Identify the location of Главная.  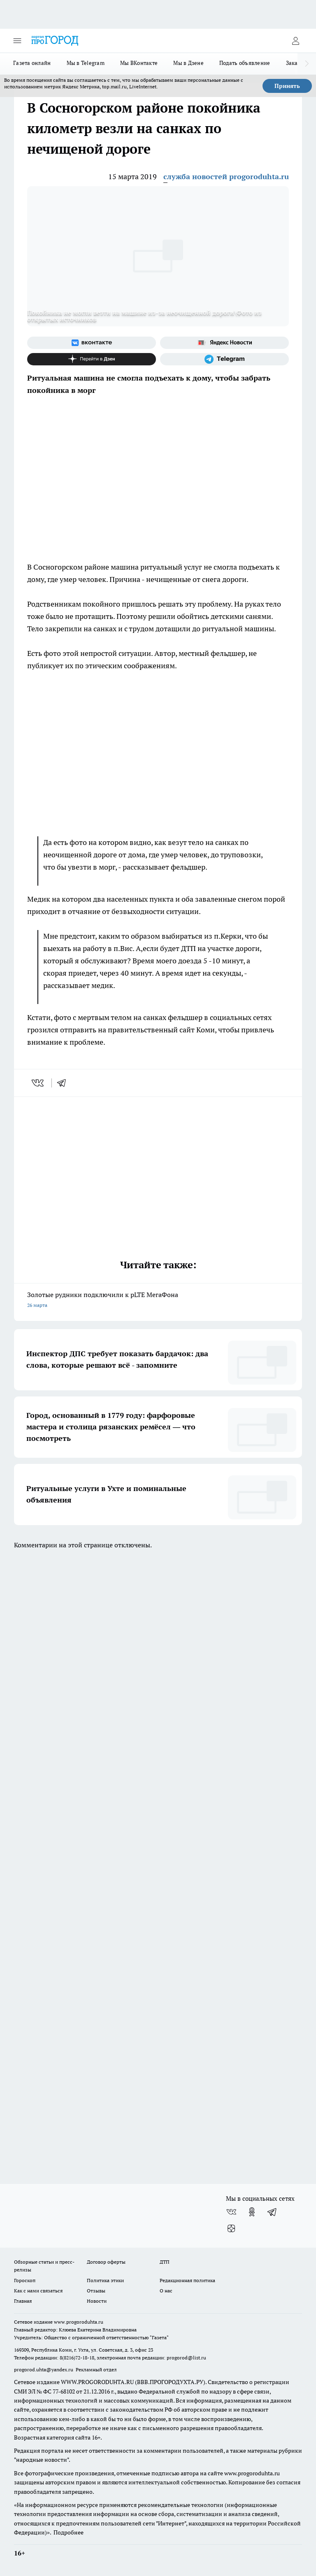
(23, 2301).